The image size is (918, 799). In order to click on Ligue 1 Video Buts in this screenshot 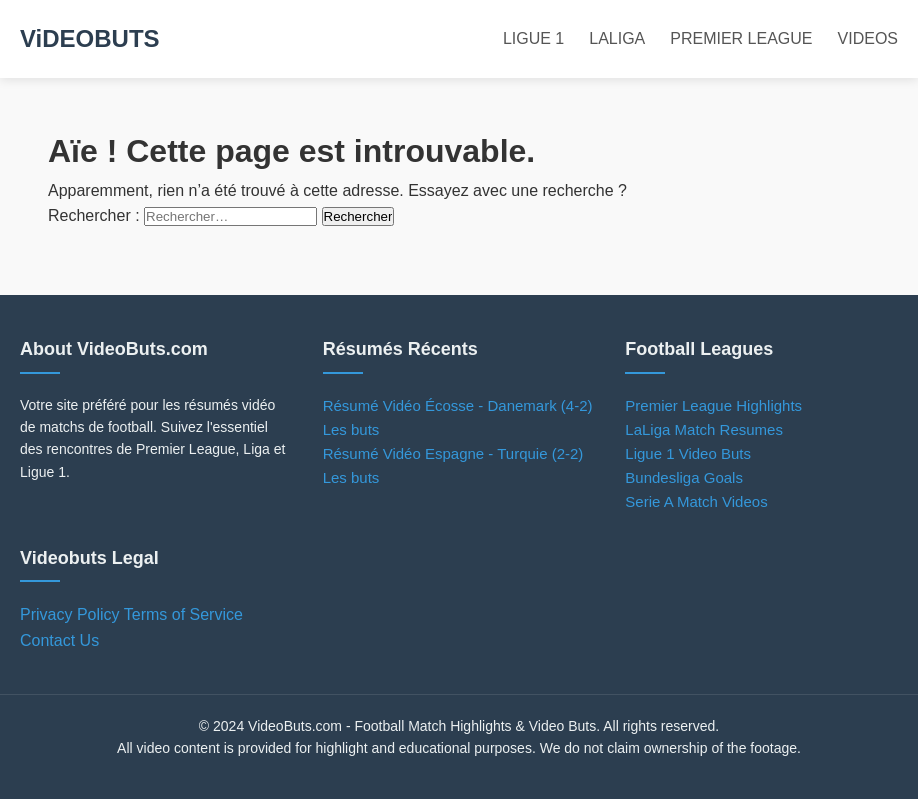, I will do `click(688, 453)`.